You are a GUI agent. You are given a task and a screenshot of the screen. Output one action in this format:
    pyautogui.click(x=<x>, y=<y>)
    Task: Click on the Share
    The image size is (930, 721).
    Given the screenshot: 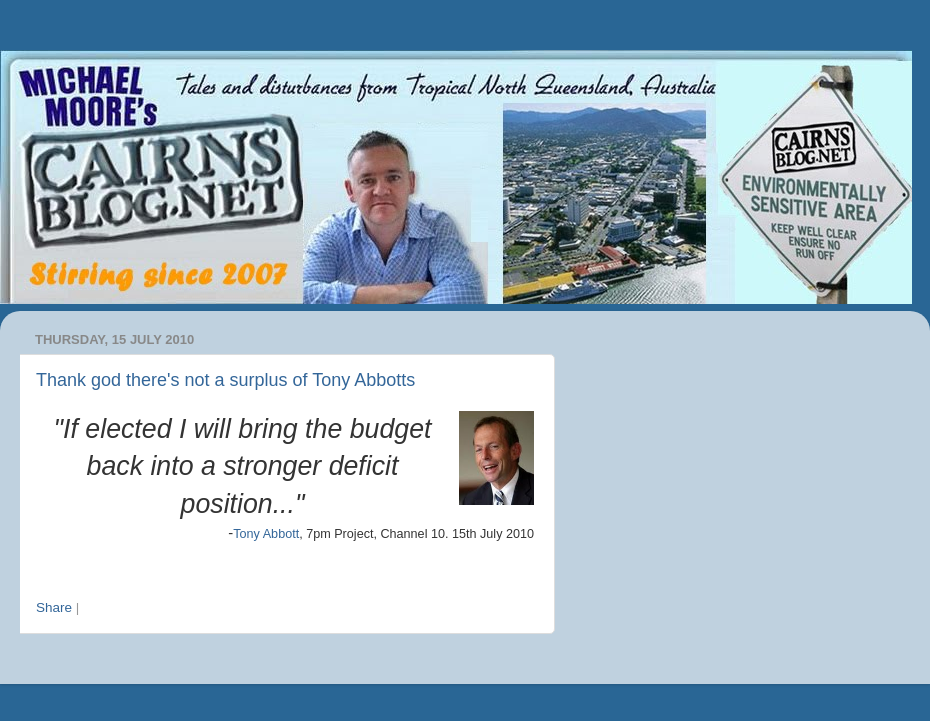 What is the action you would take?
    pyautogui.click(x=54, y=607)
    